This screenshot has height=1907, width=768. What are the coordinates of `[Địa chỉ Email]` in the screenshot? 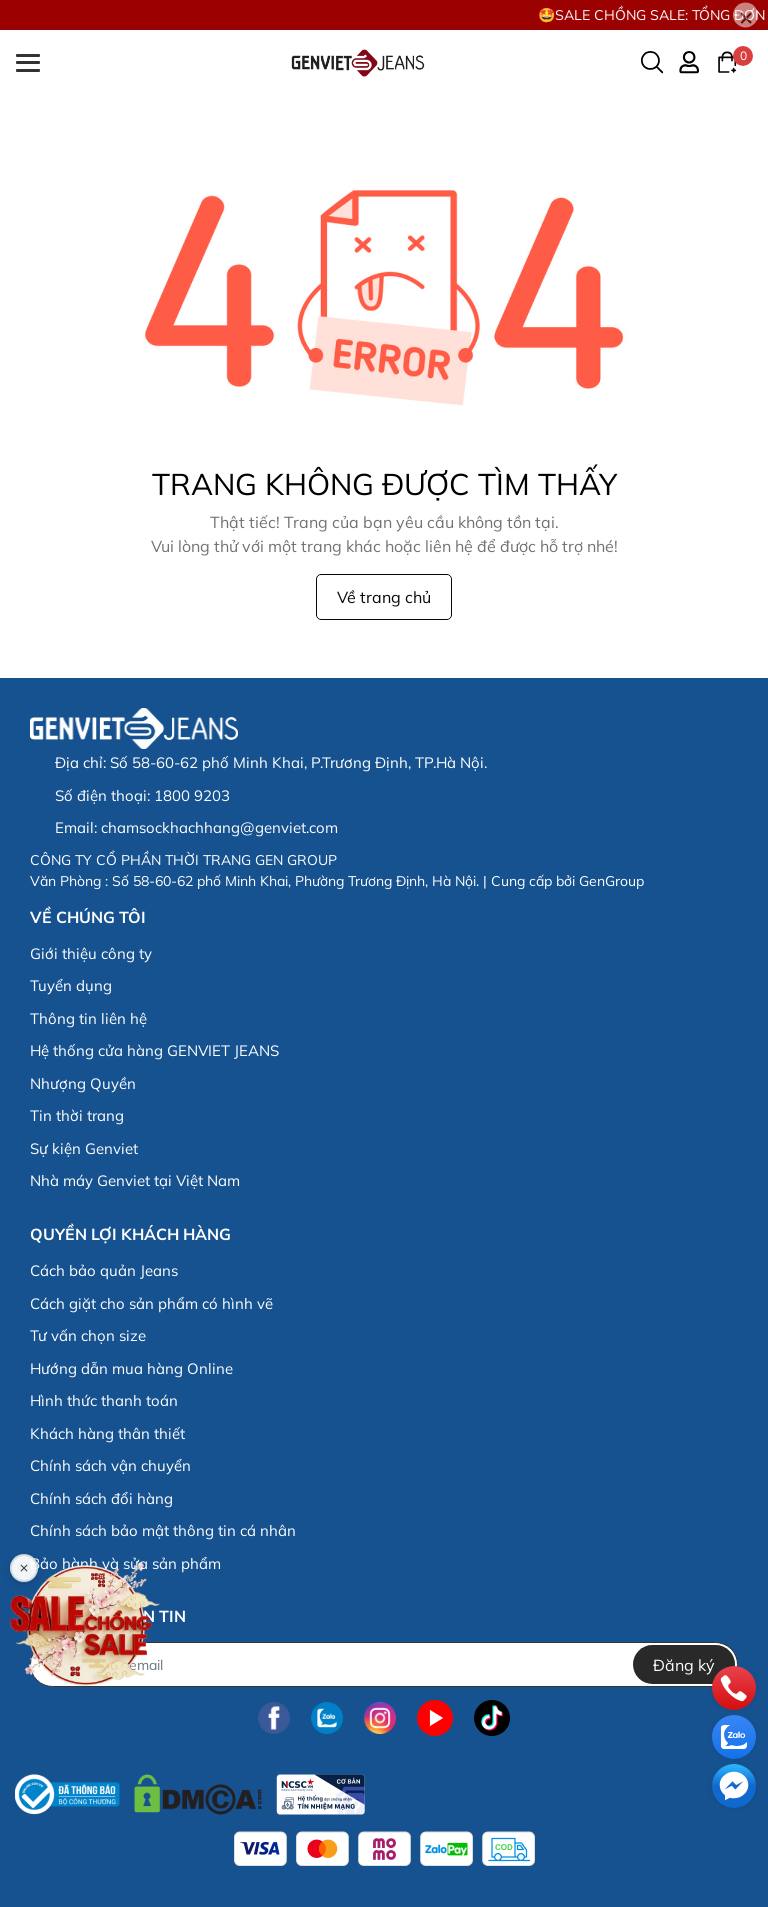 It's located at (384, 1664).